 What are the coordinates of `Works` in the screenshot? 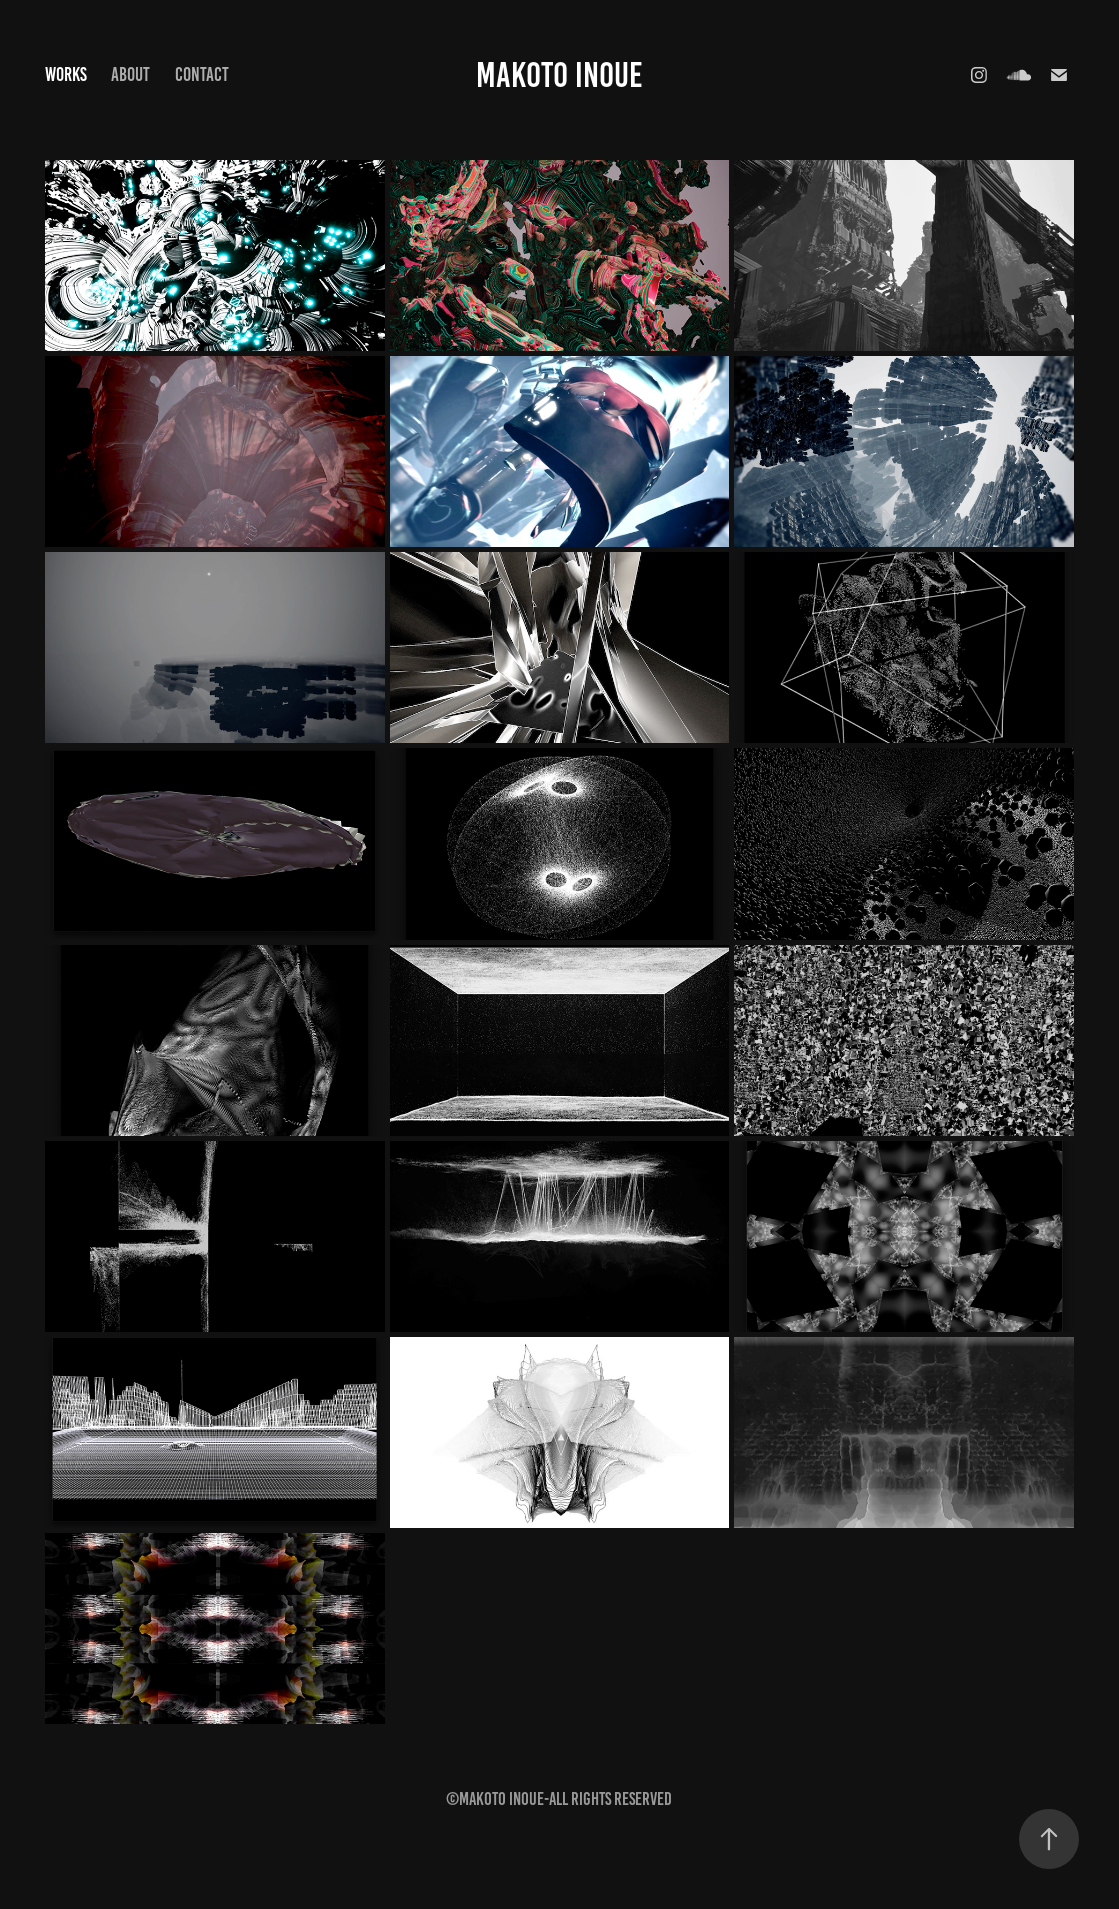 It's located at (66, 74).